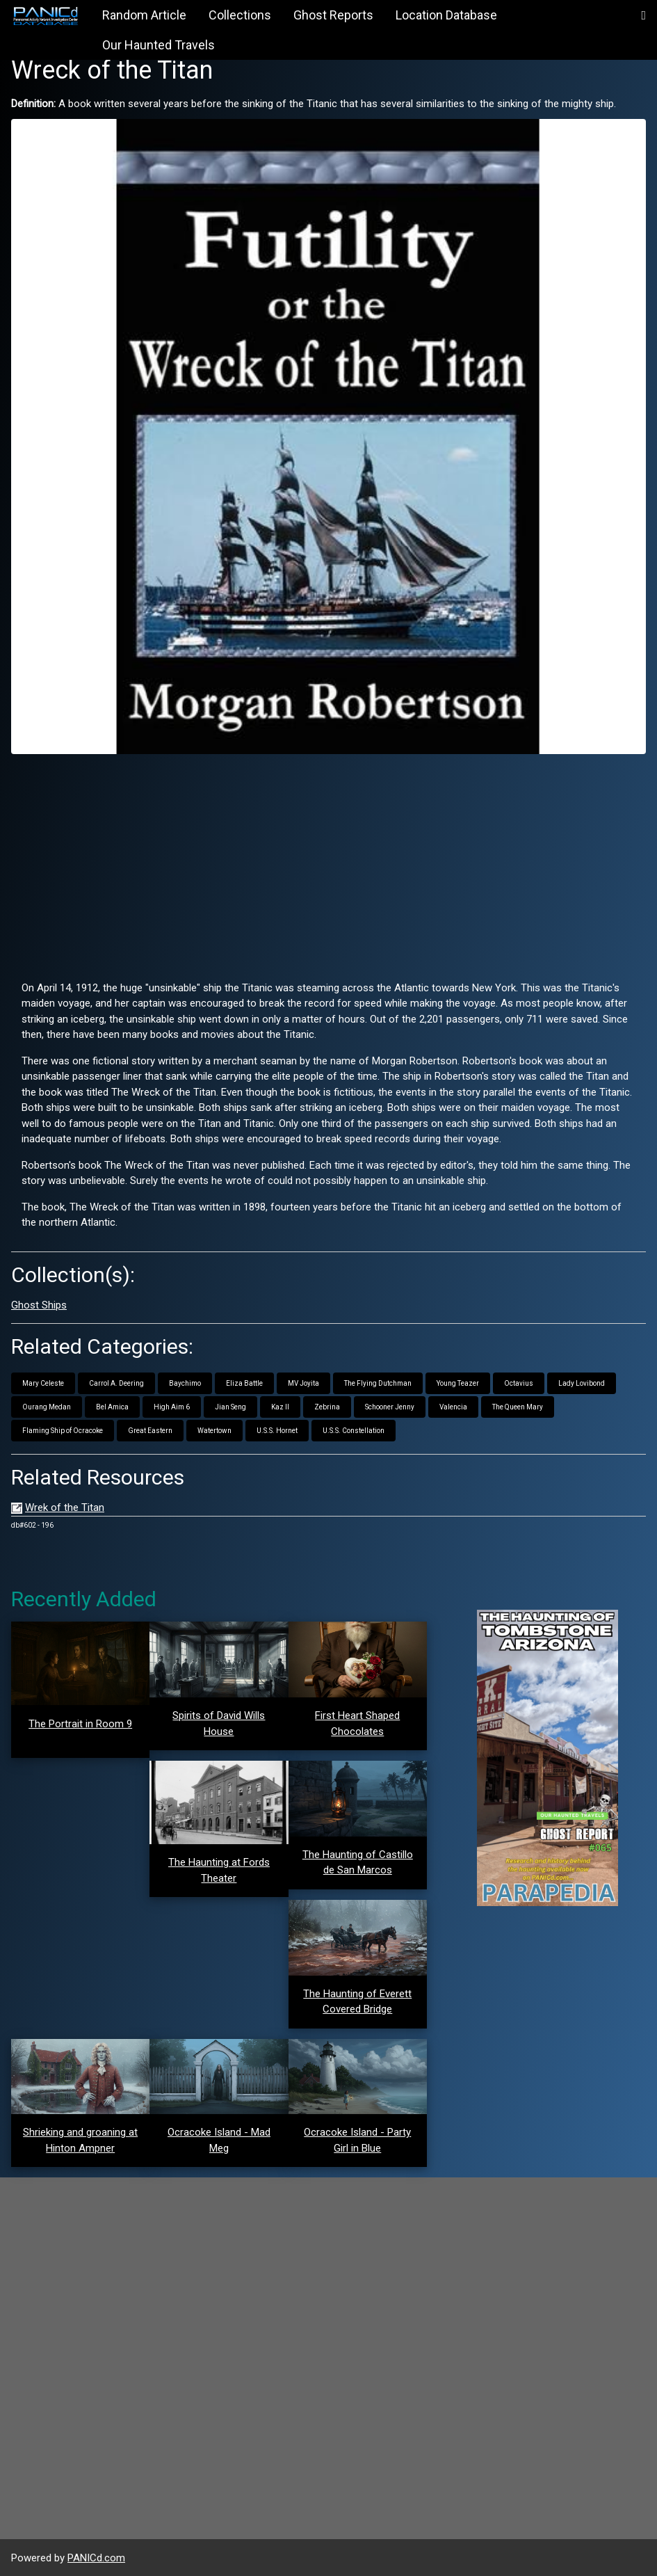 The height and width of the screenshot is (2576, 657). I want to click on MV Joyita, so click(303, 1383).